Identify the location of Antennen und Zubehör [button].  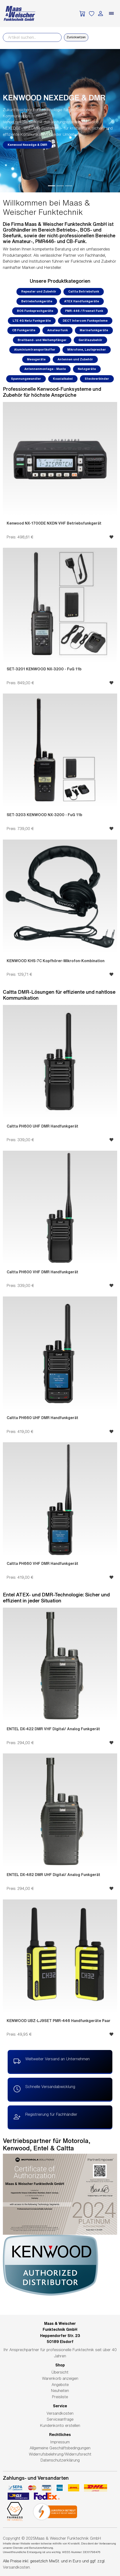
(75, 359).